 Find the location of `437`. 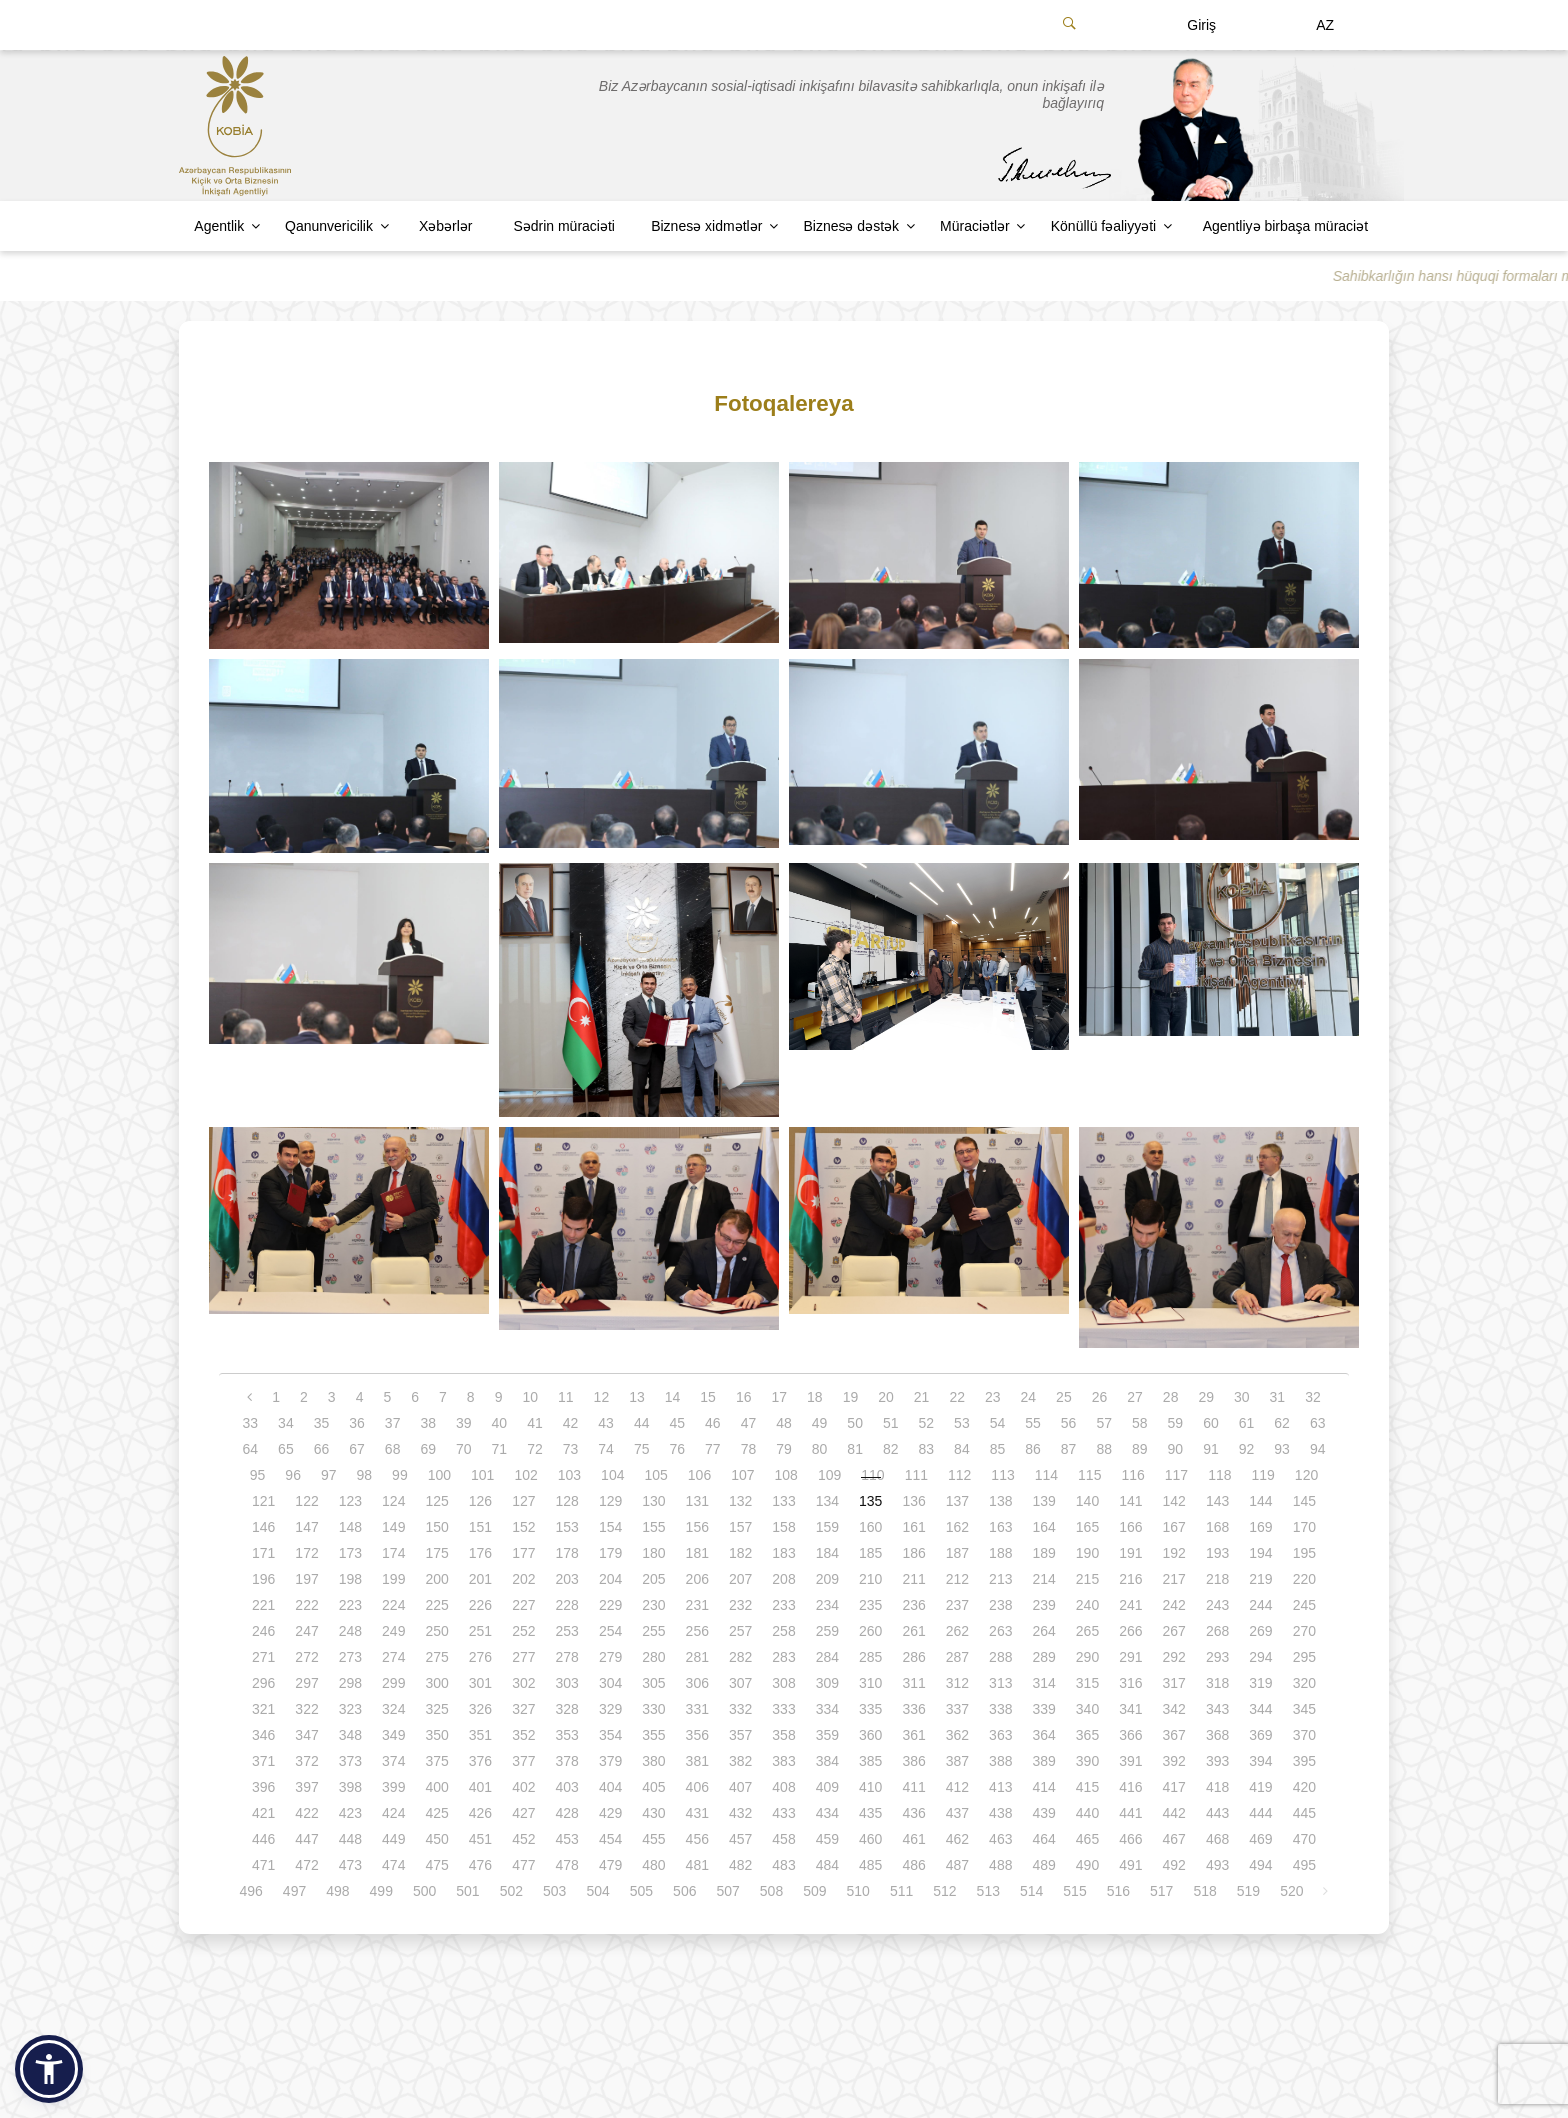

437 is located at coordinates (957, 1813).